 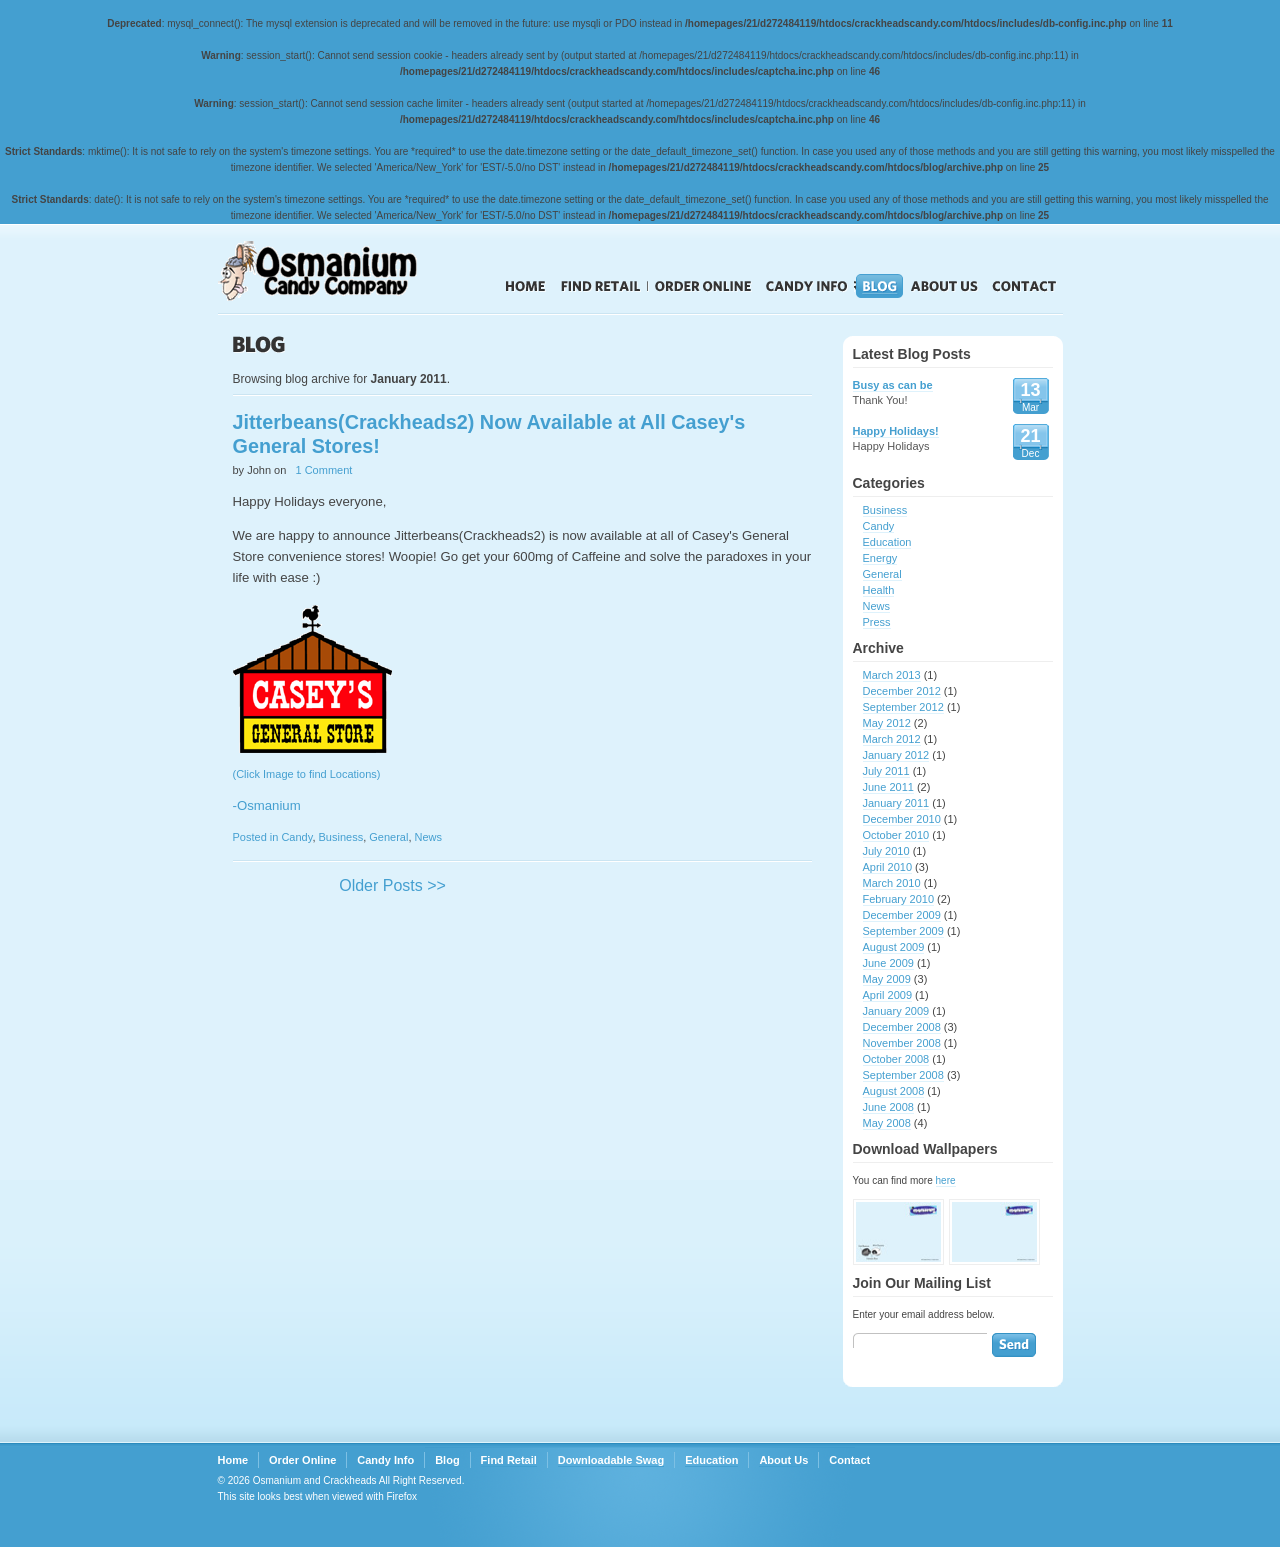 I want to click on Crackheads Candy, so click(x=337, y=271).